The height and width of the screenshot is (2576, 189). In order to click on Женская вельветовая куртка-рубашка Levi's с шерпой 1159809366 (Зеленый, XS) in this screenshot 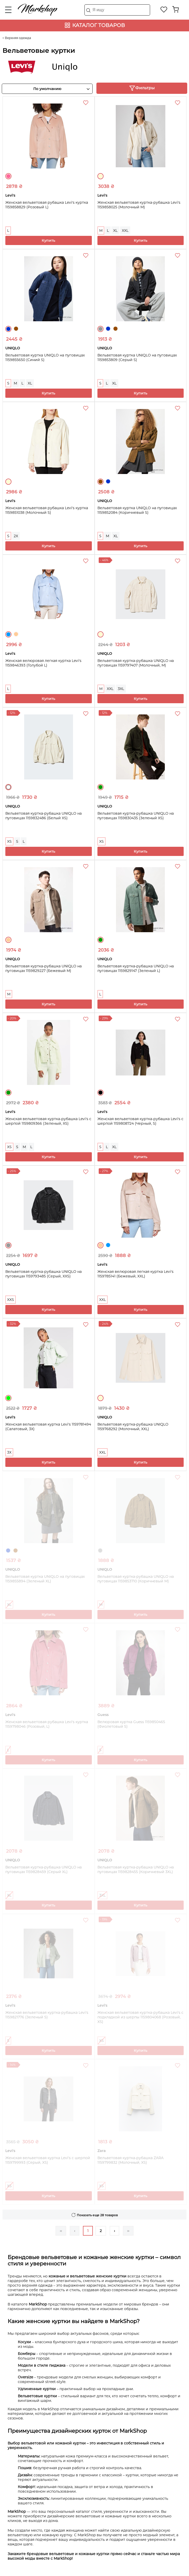, I will do `click(48, 1121)`.